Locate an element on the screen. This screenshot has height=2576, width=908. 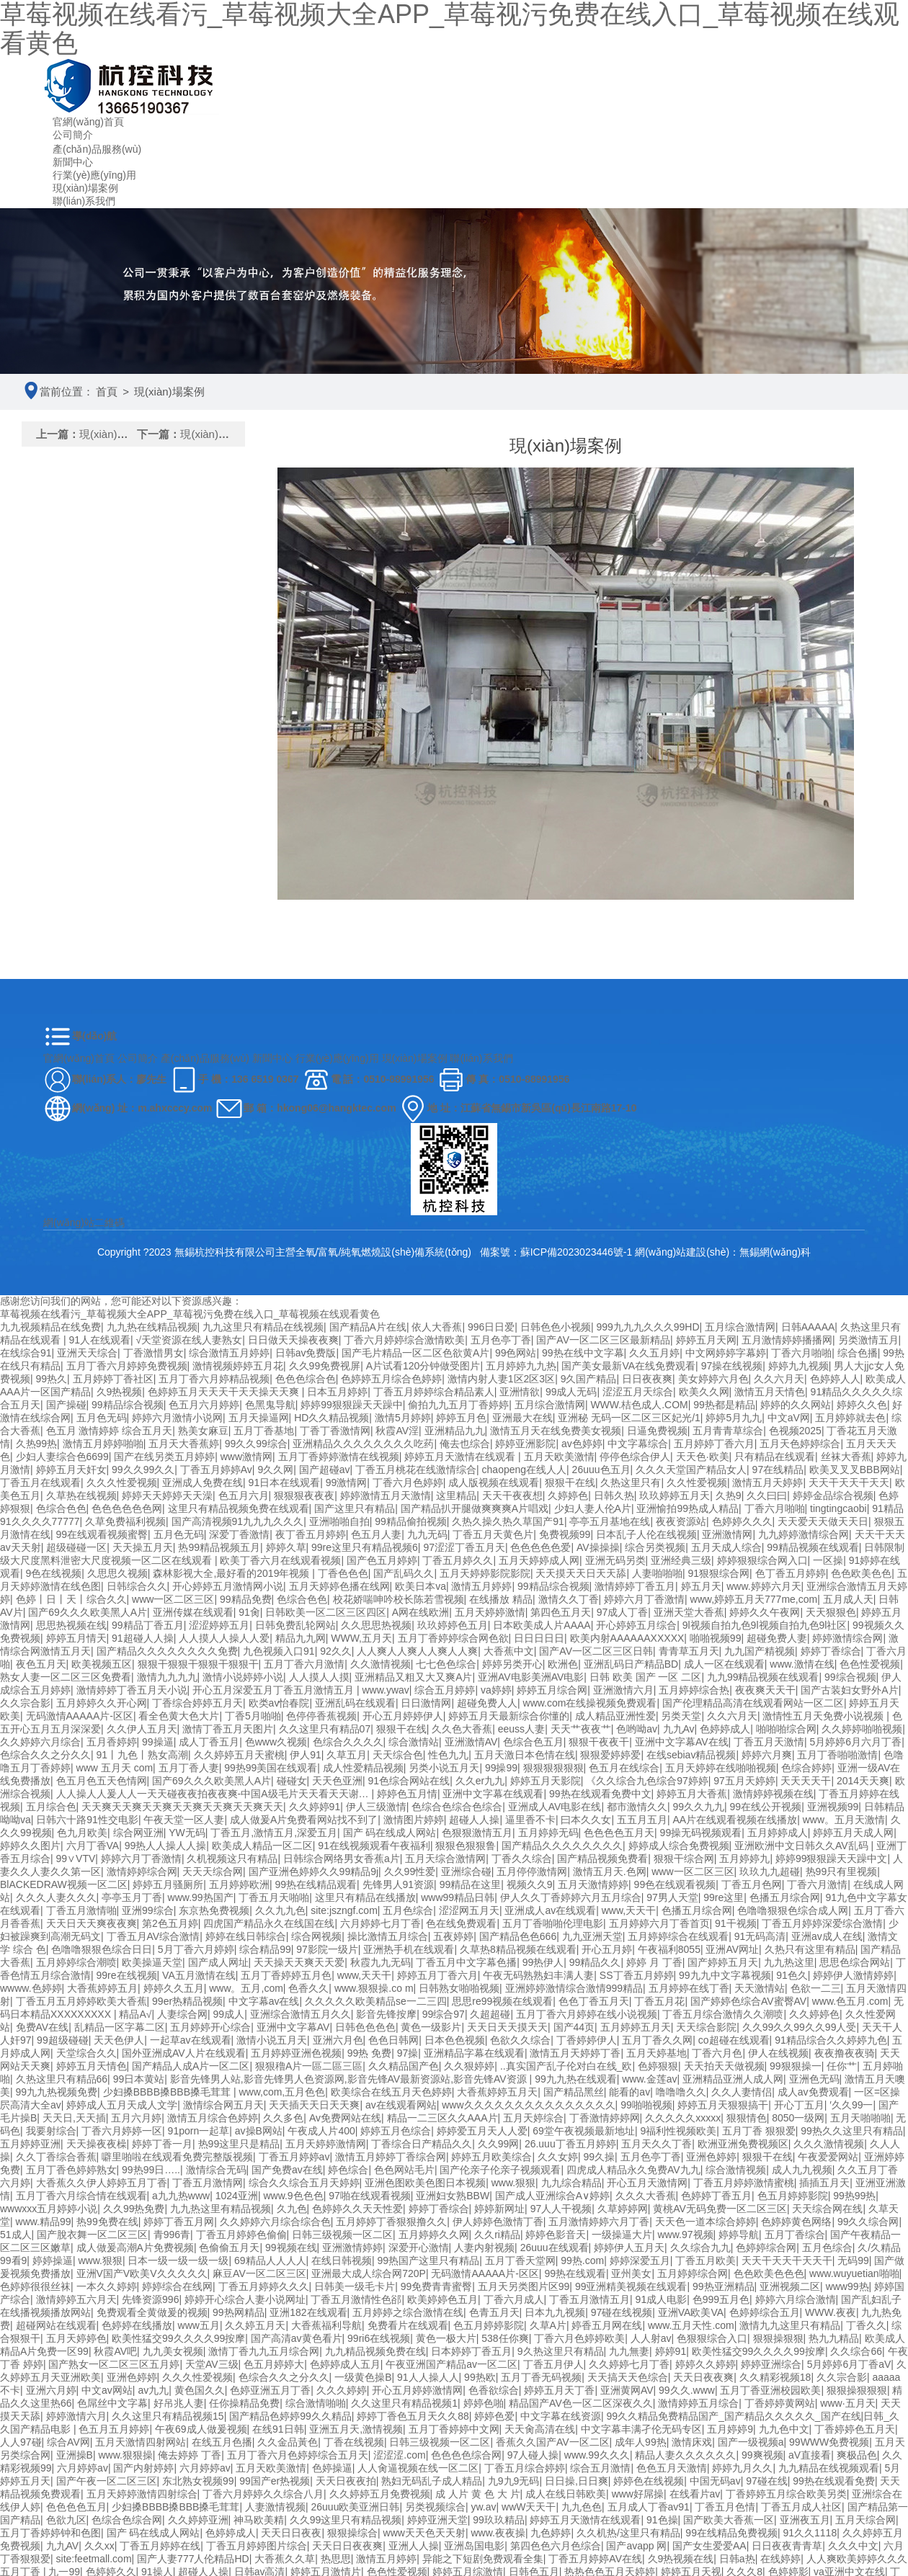
亚洲精品又粗又大又爽A片 is located at coordinates (413, 1677).